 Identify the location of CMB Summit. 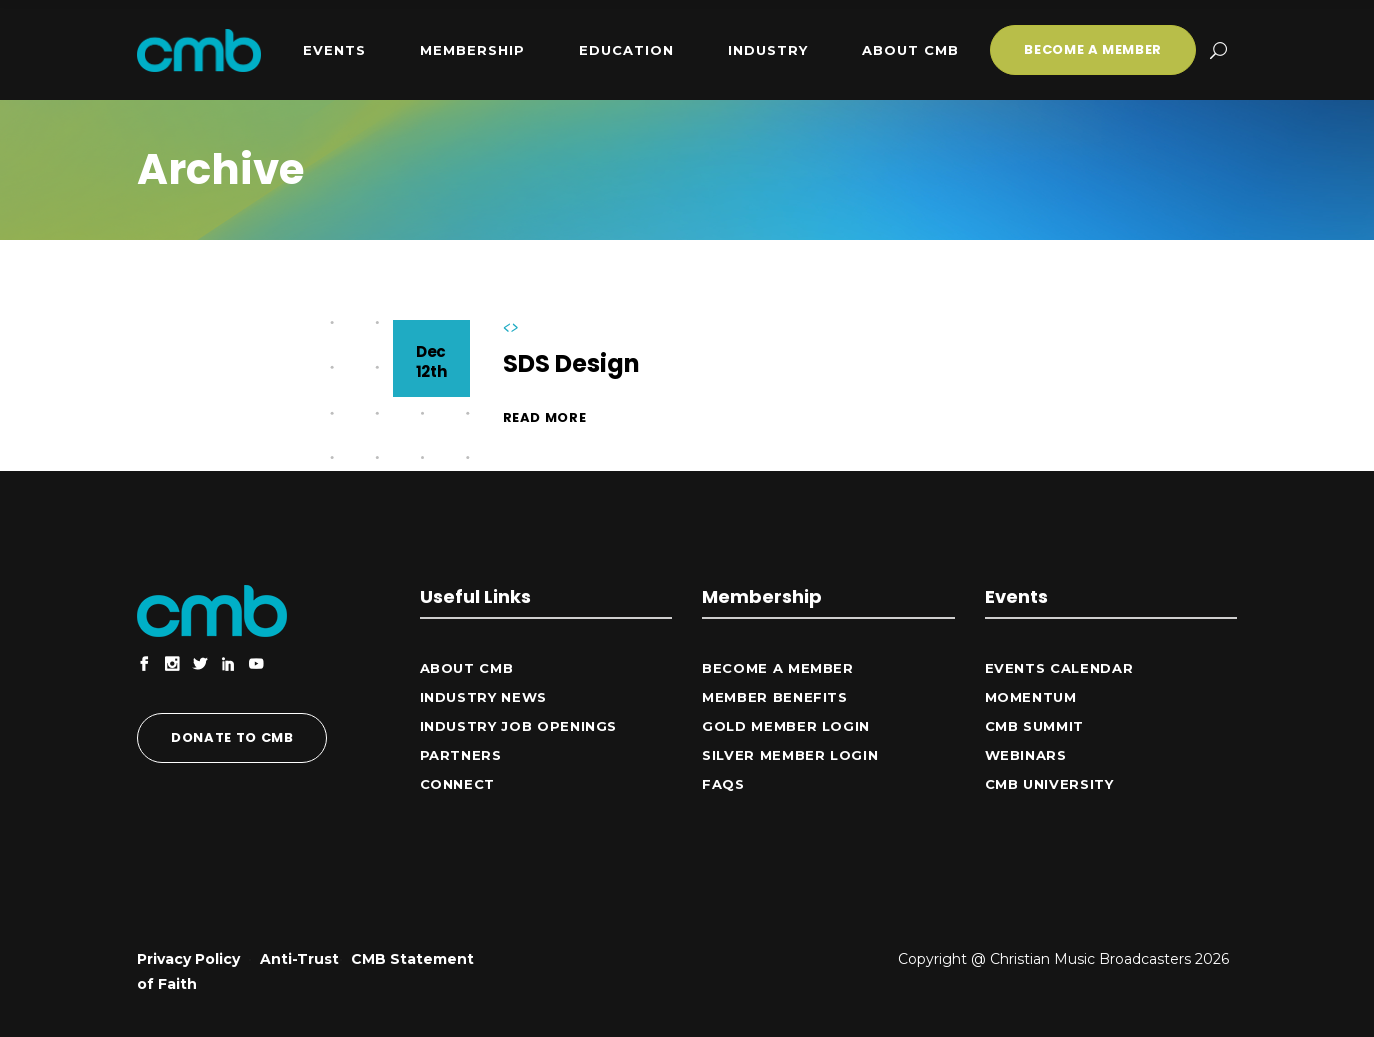
(1035, 726).